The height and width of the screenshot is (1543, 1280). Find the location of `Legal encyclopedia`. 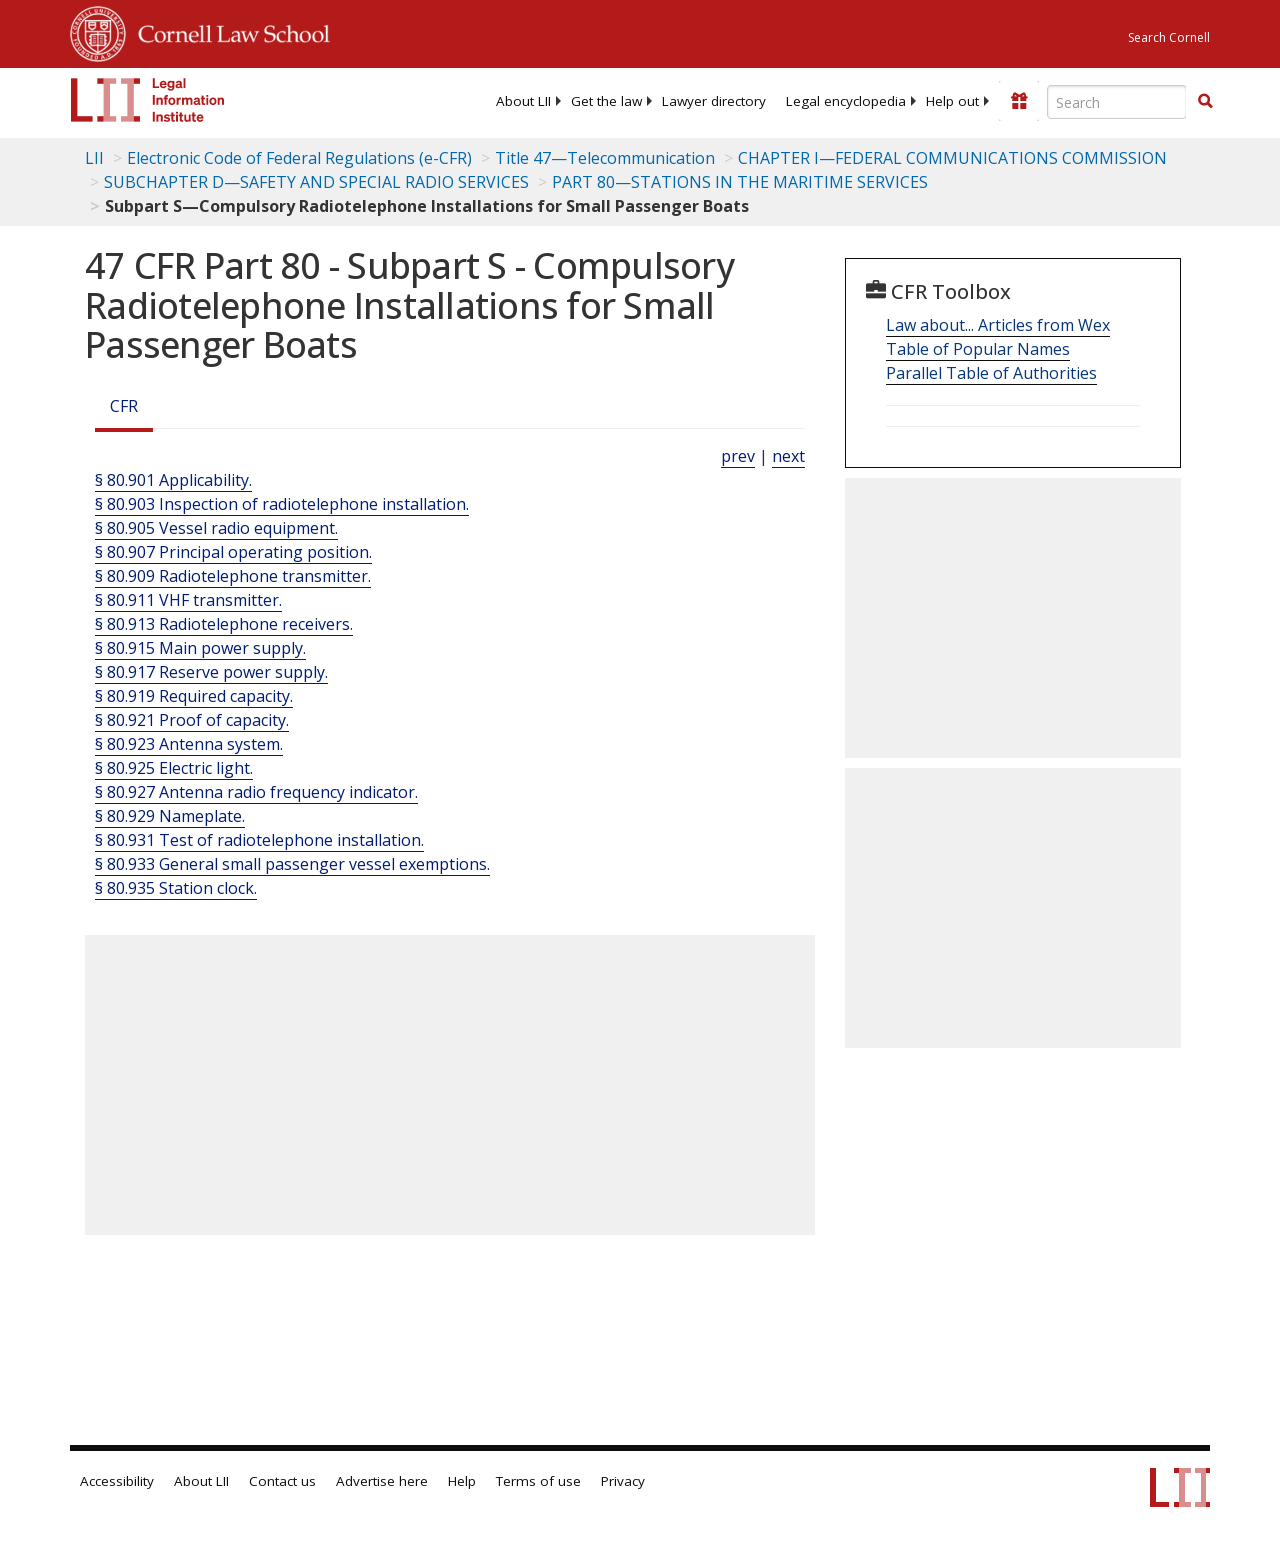

Legal encyclopedia is located at coordinates (846, 101).